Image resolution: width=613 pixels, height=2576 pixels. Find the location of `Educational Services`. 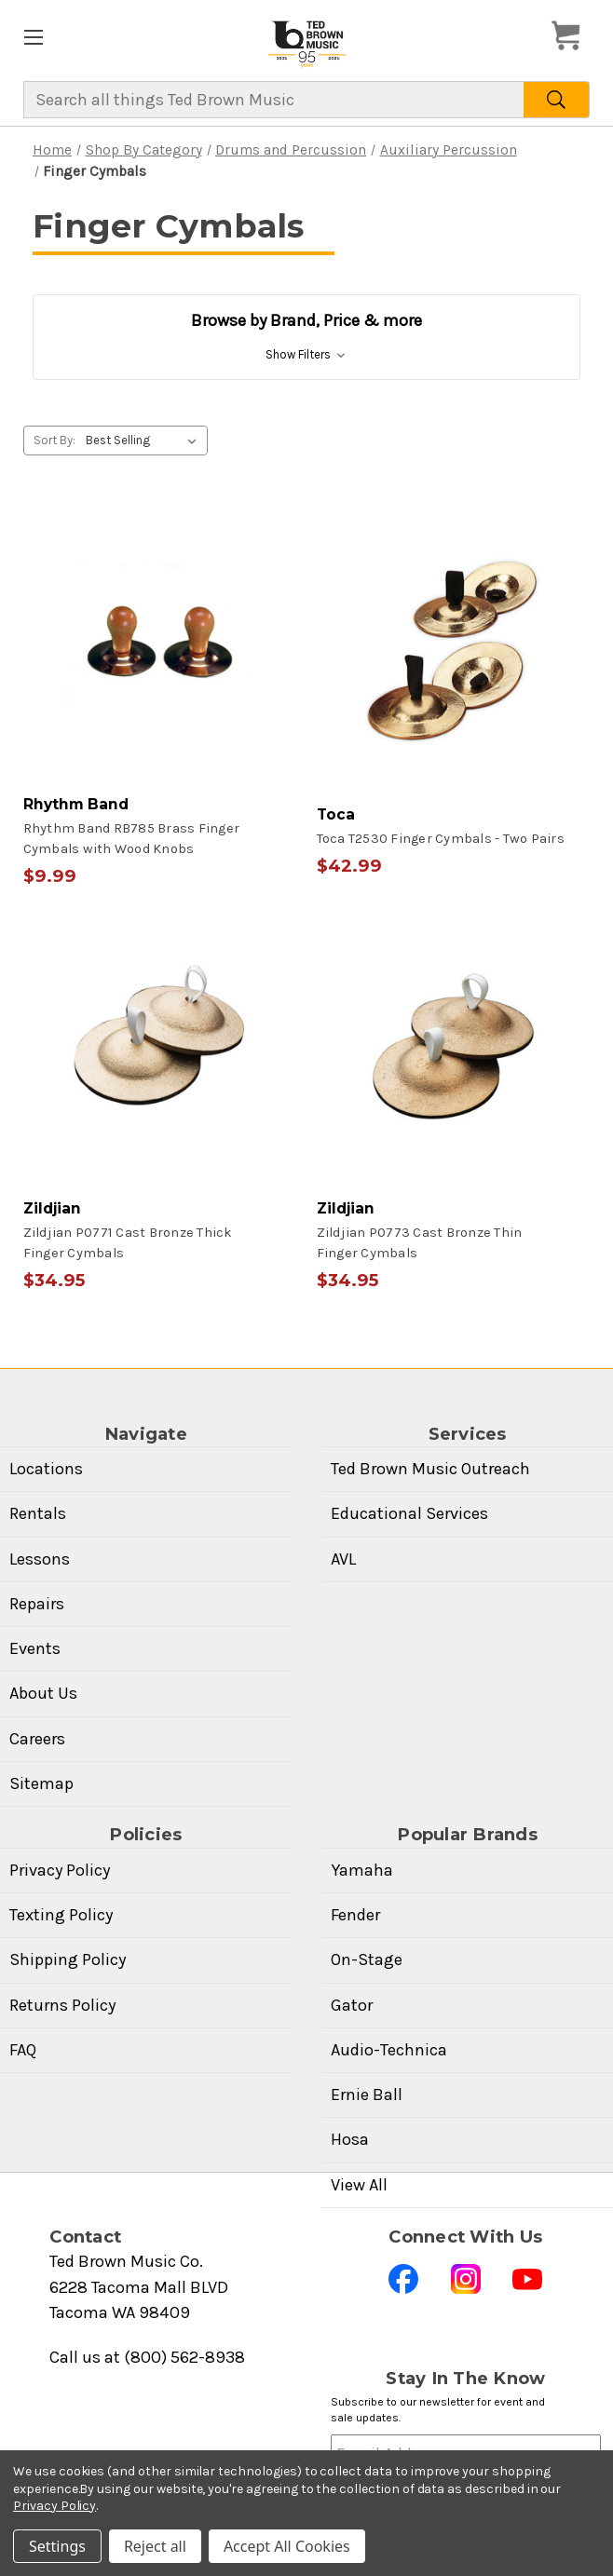

Educational Services is located at coordinates (409, 1513).